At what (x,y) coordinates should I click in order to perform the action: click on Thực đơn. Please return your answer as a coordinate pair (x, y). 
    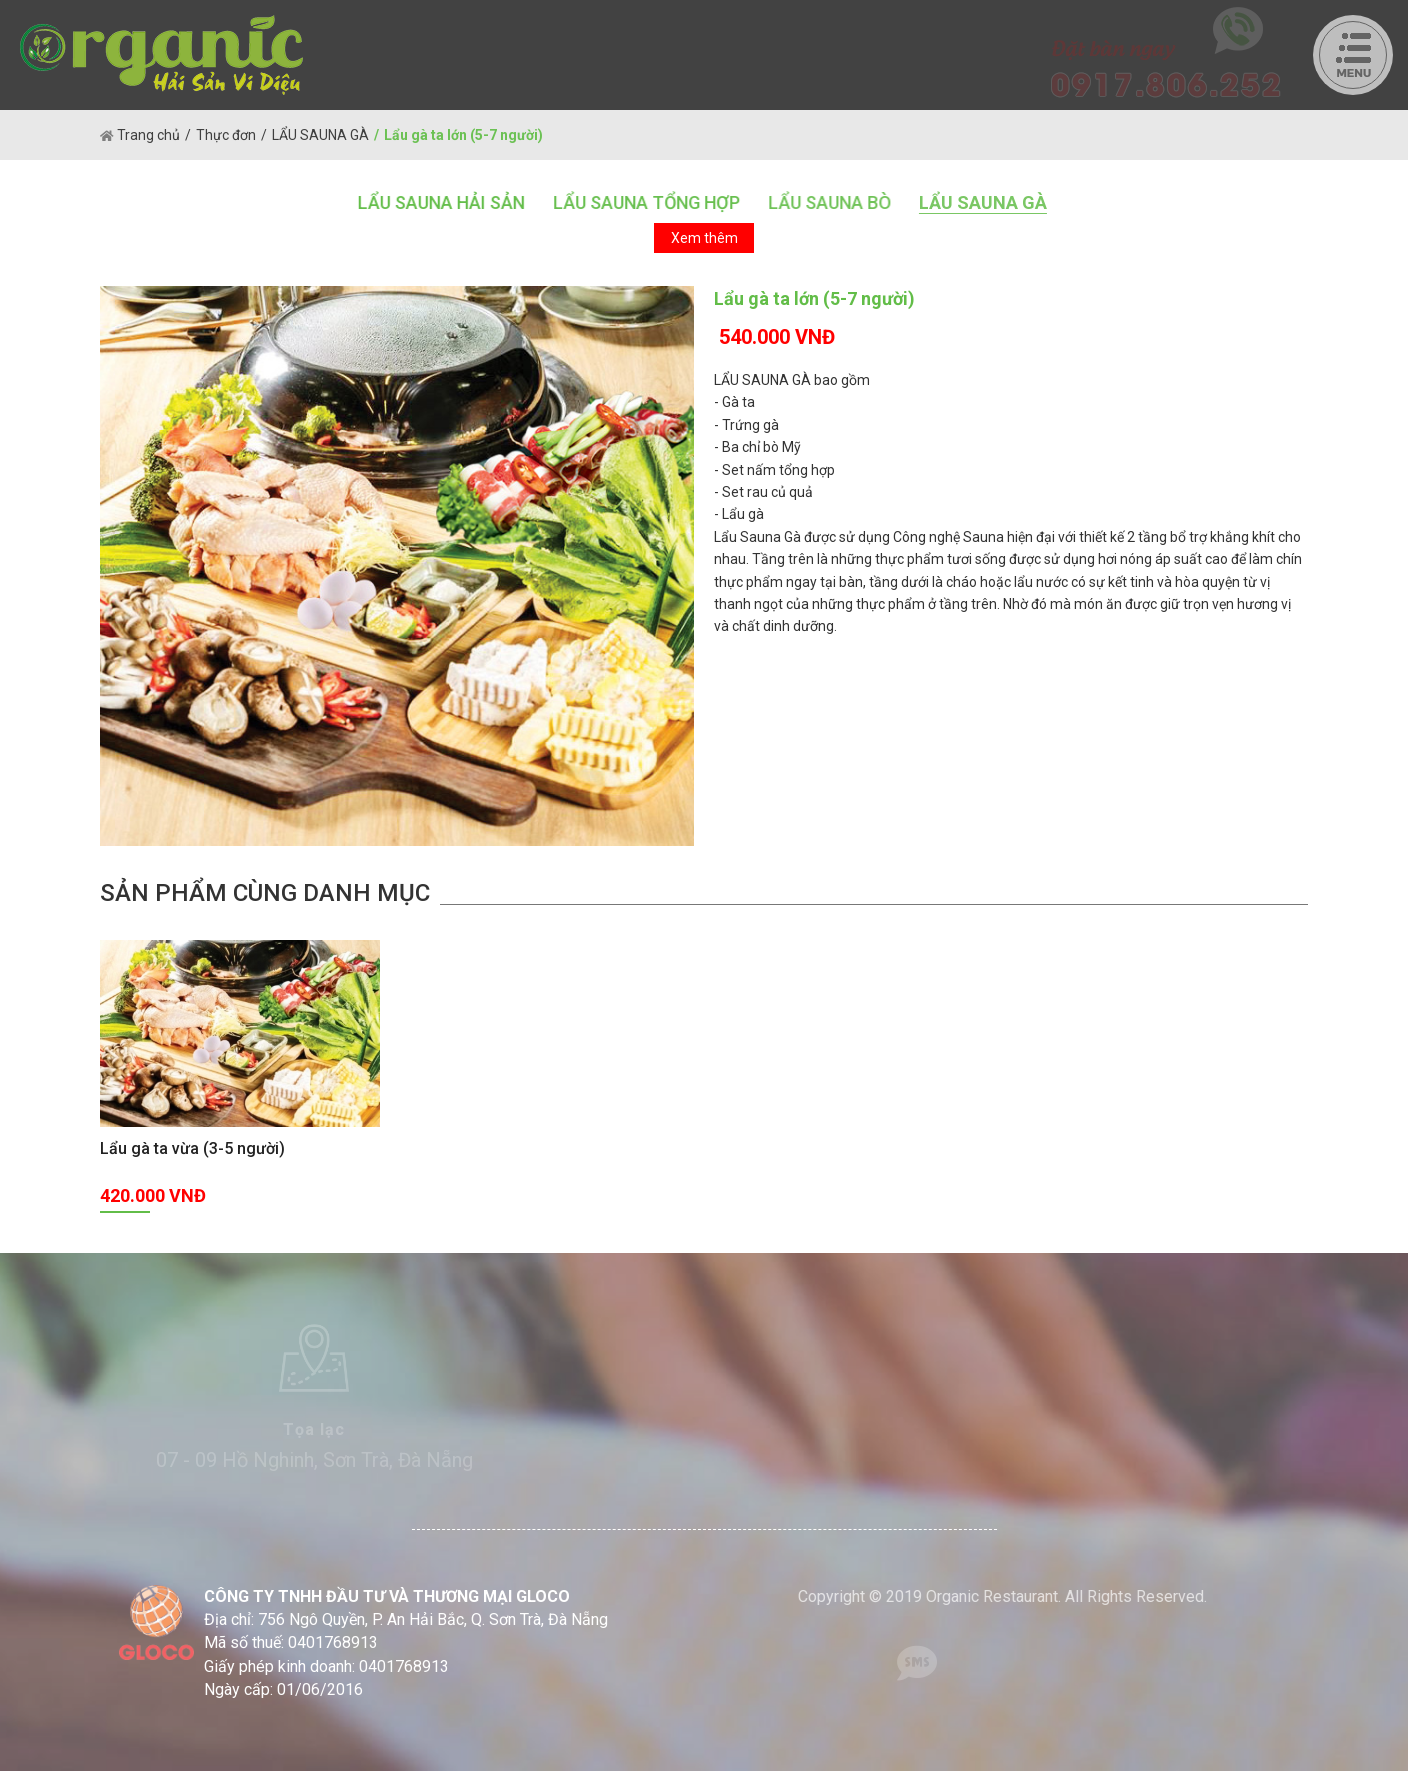
    Looking at the image, I should click on (226, 135).